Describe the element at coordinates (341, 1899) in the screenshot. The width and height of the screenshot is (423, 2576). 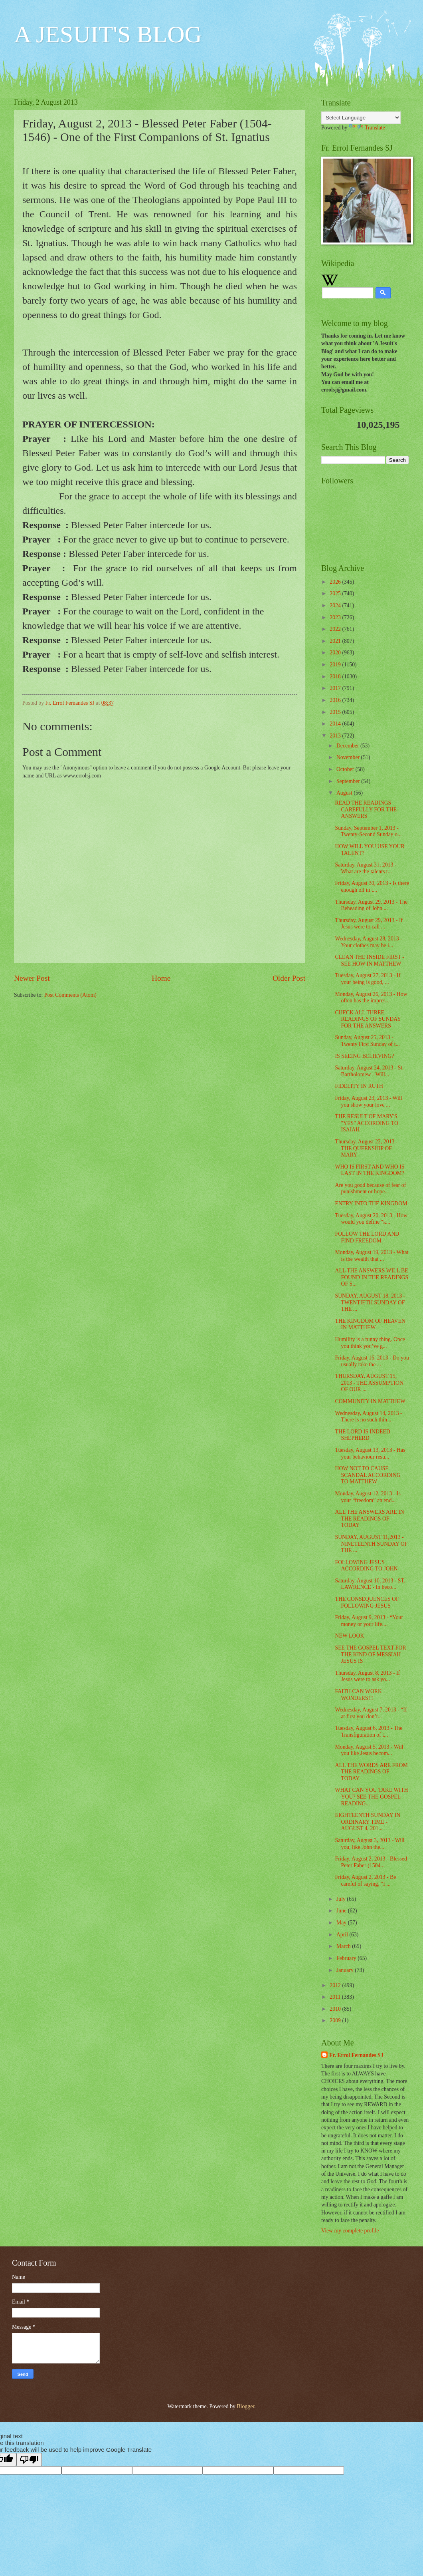
I see `July` at that location.